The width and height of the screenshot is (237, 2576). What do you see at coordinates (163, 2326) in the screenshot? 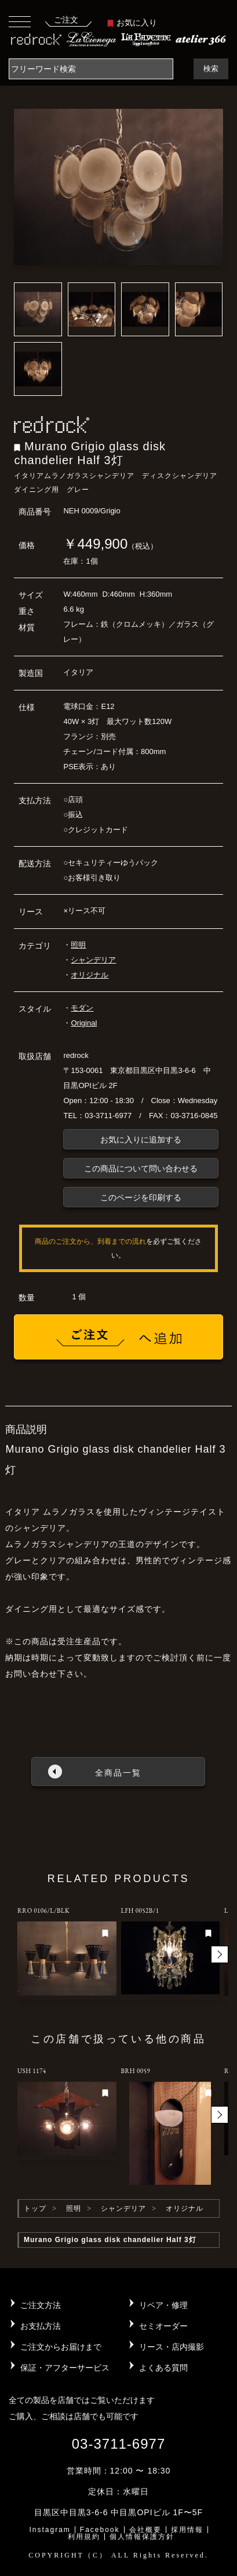
I see `セミオーダー` at bounding box center [163, 2326].